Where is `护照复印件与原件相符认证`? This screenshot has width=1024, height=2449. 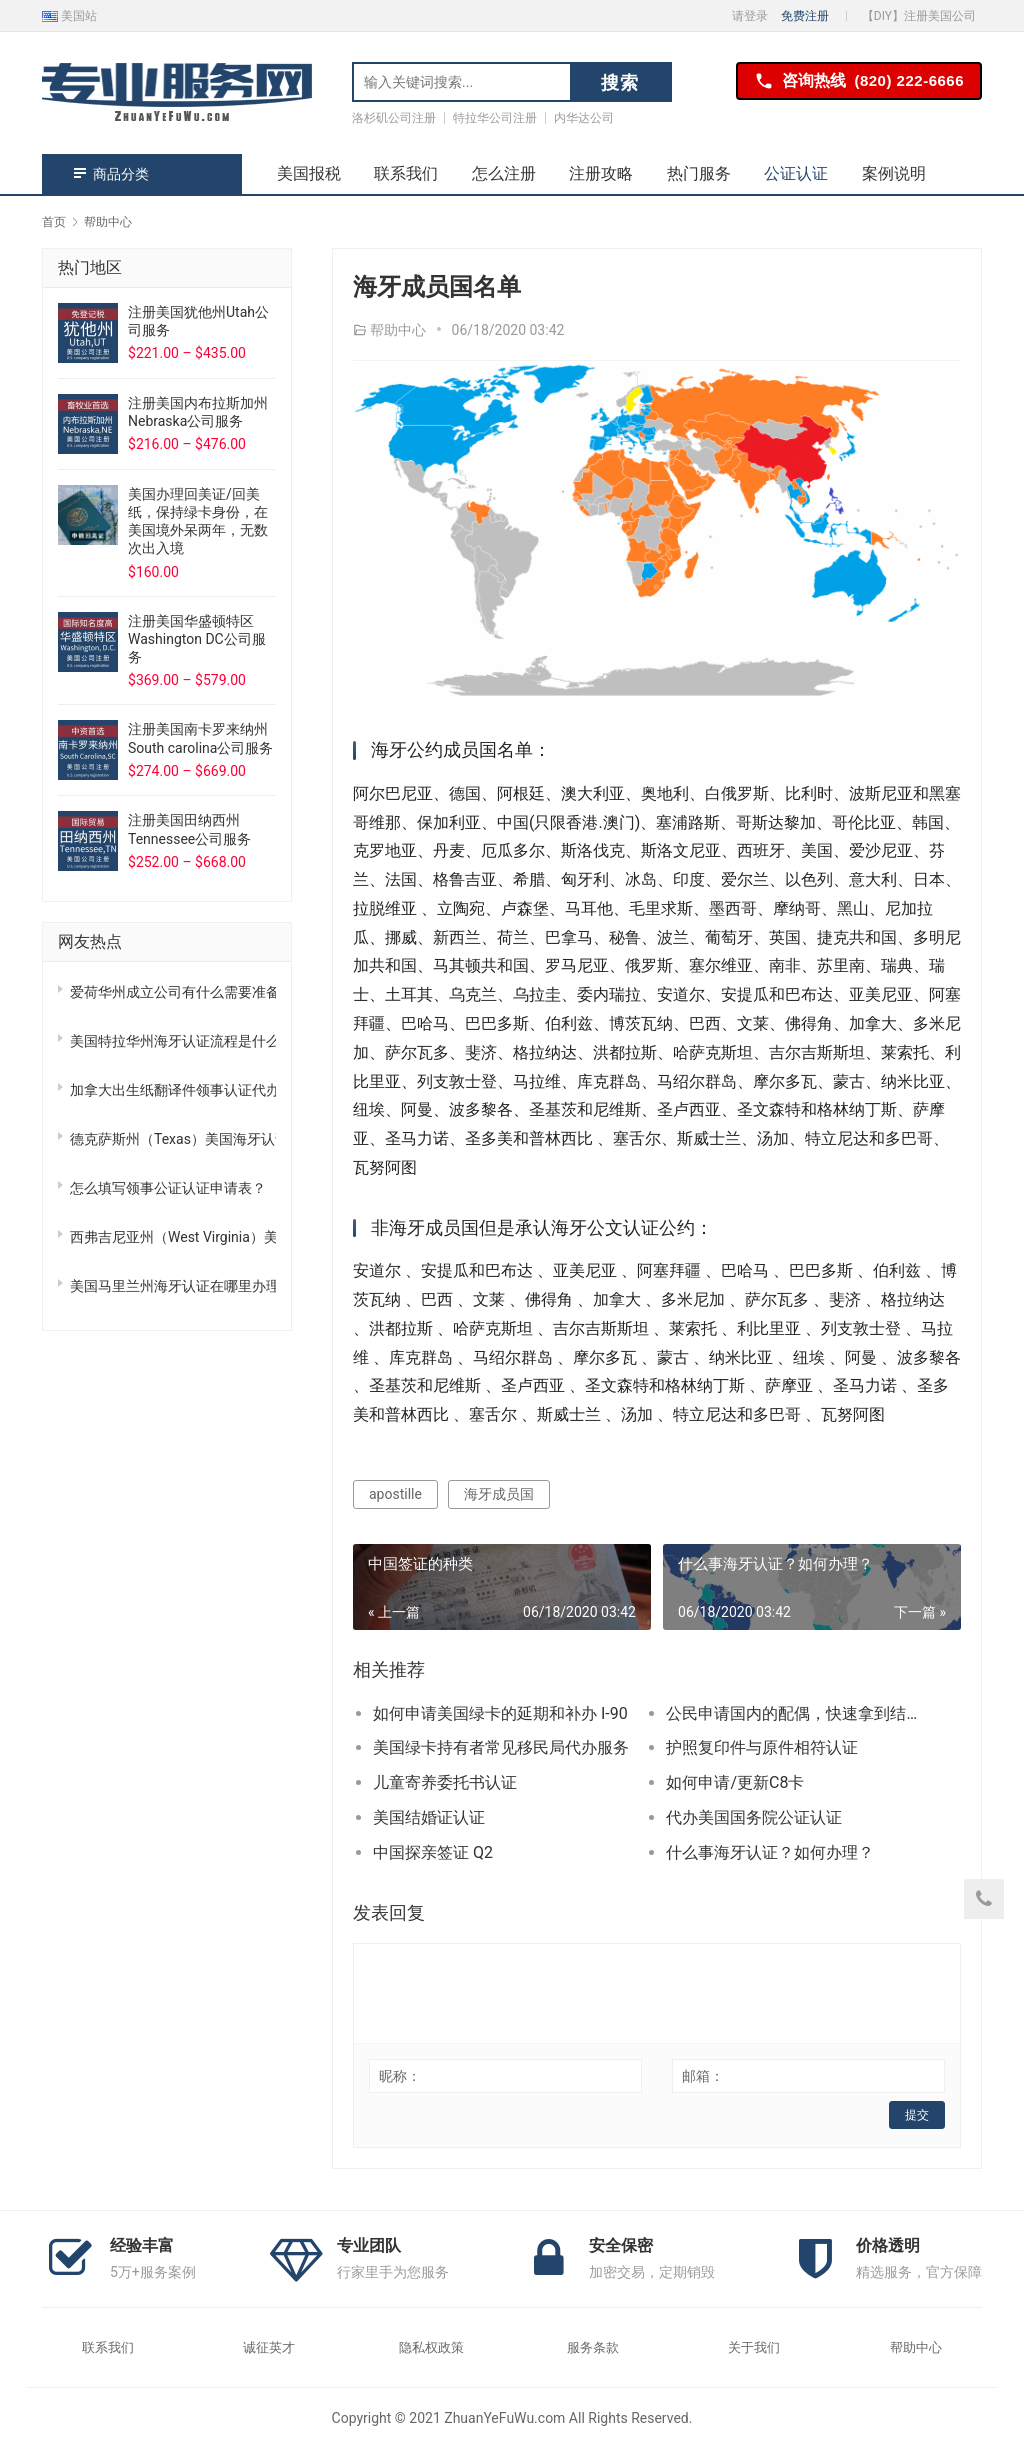
护照复印件与原件相符认证 is located at coordinates (762, 1747).